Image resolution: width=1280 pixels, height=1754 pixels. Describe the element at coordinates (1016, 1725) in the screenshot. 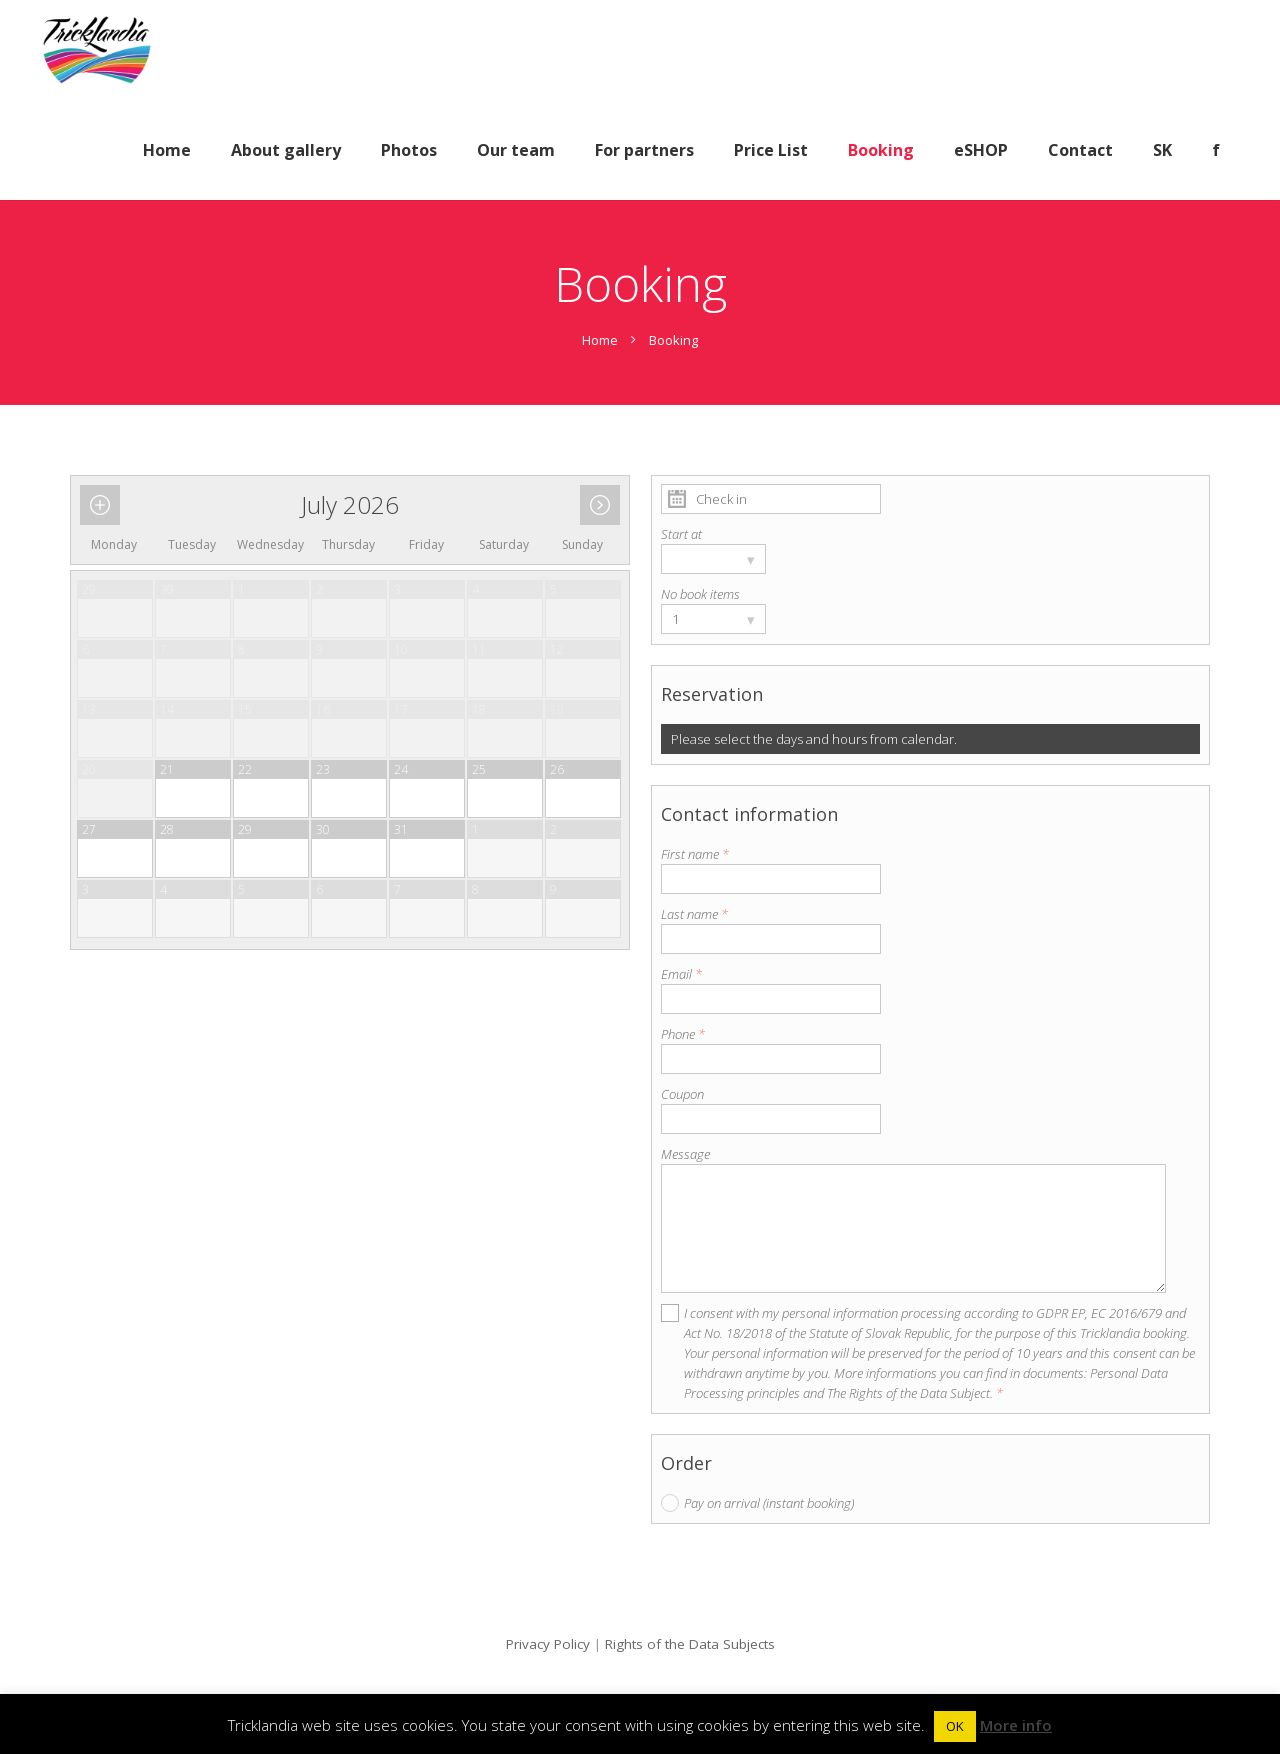

I see `More info` at that location.